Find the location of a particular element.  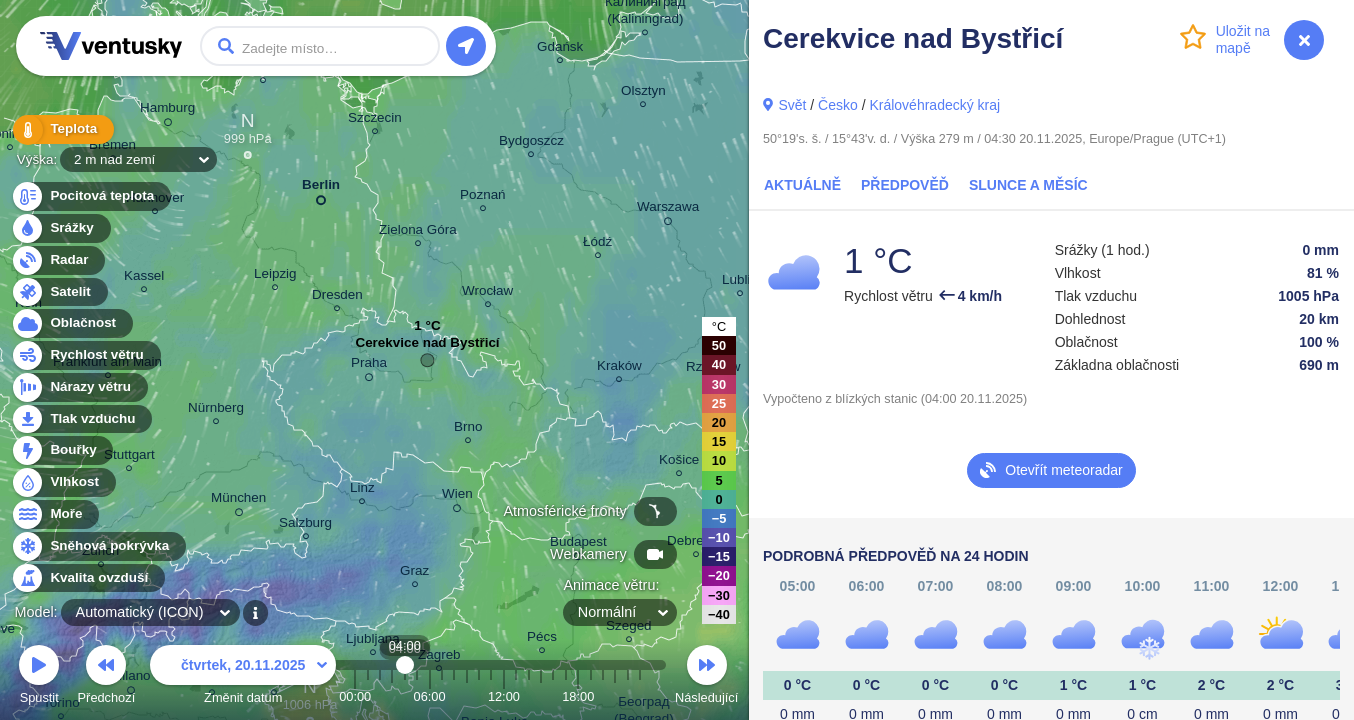

Sněhová pokrývka is located at coordinates (98, 546).